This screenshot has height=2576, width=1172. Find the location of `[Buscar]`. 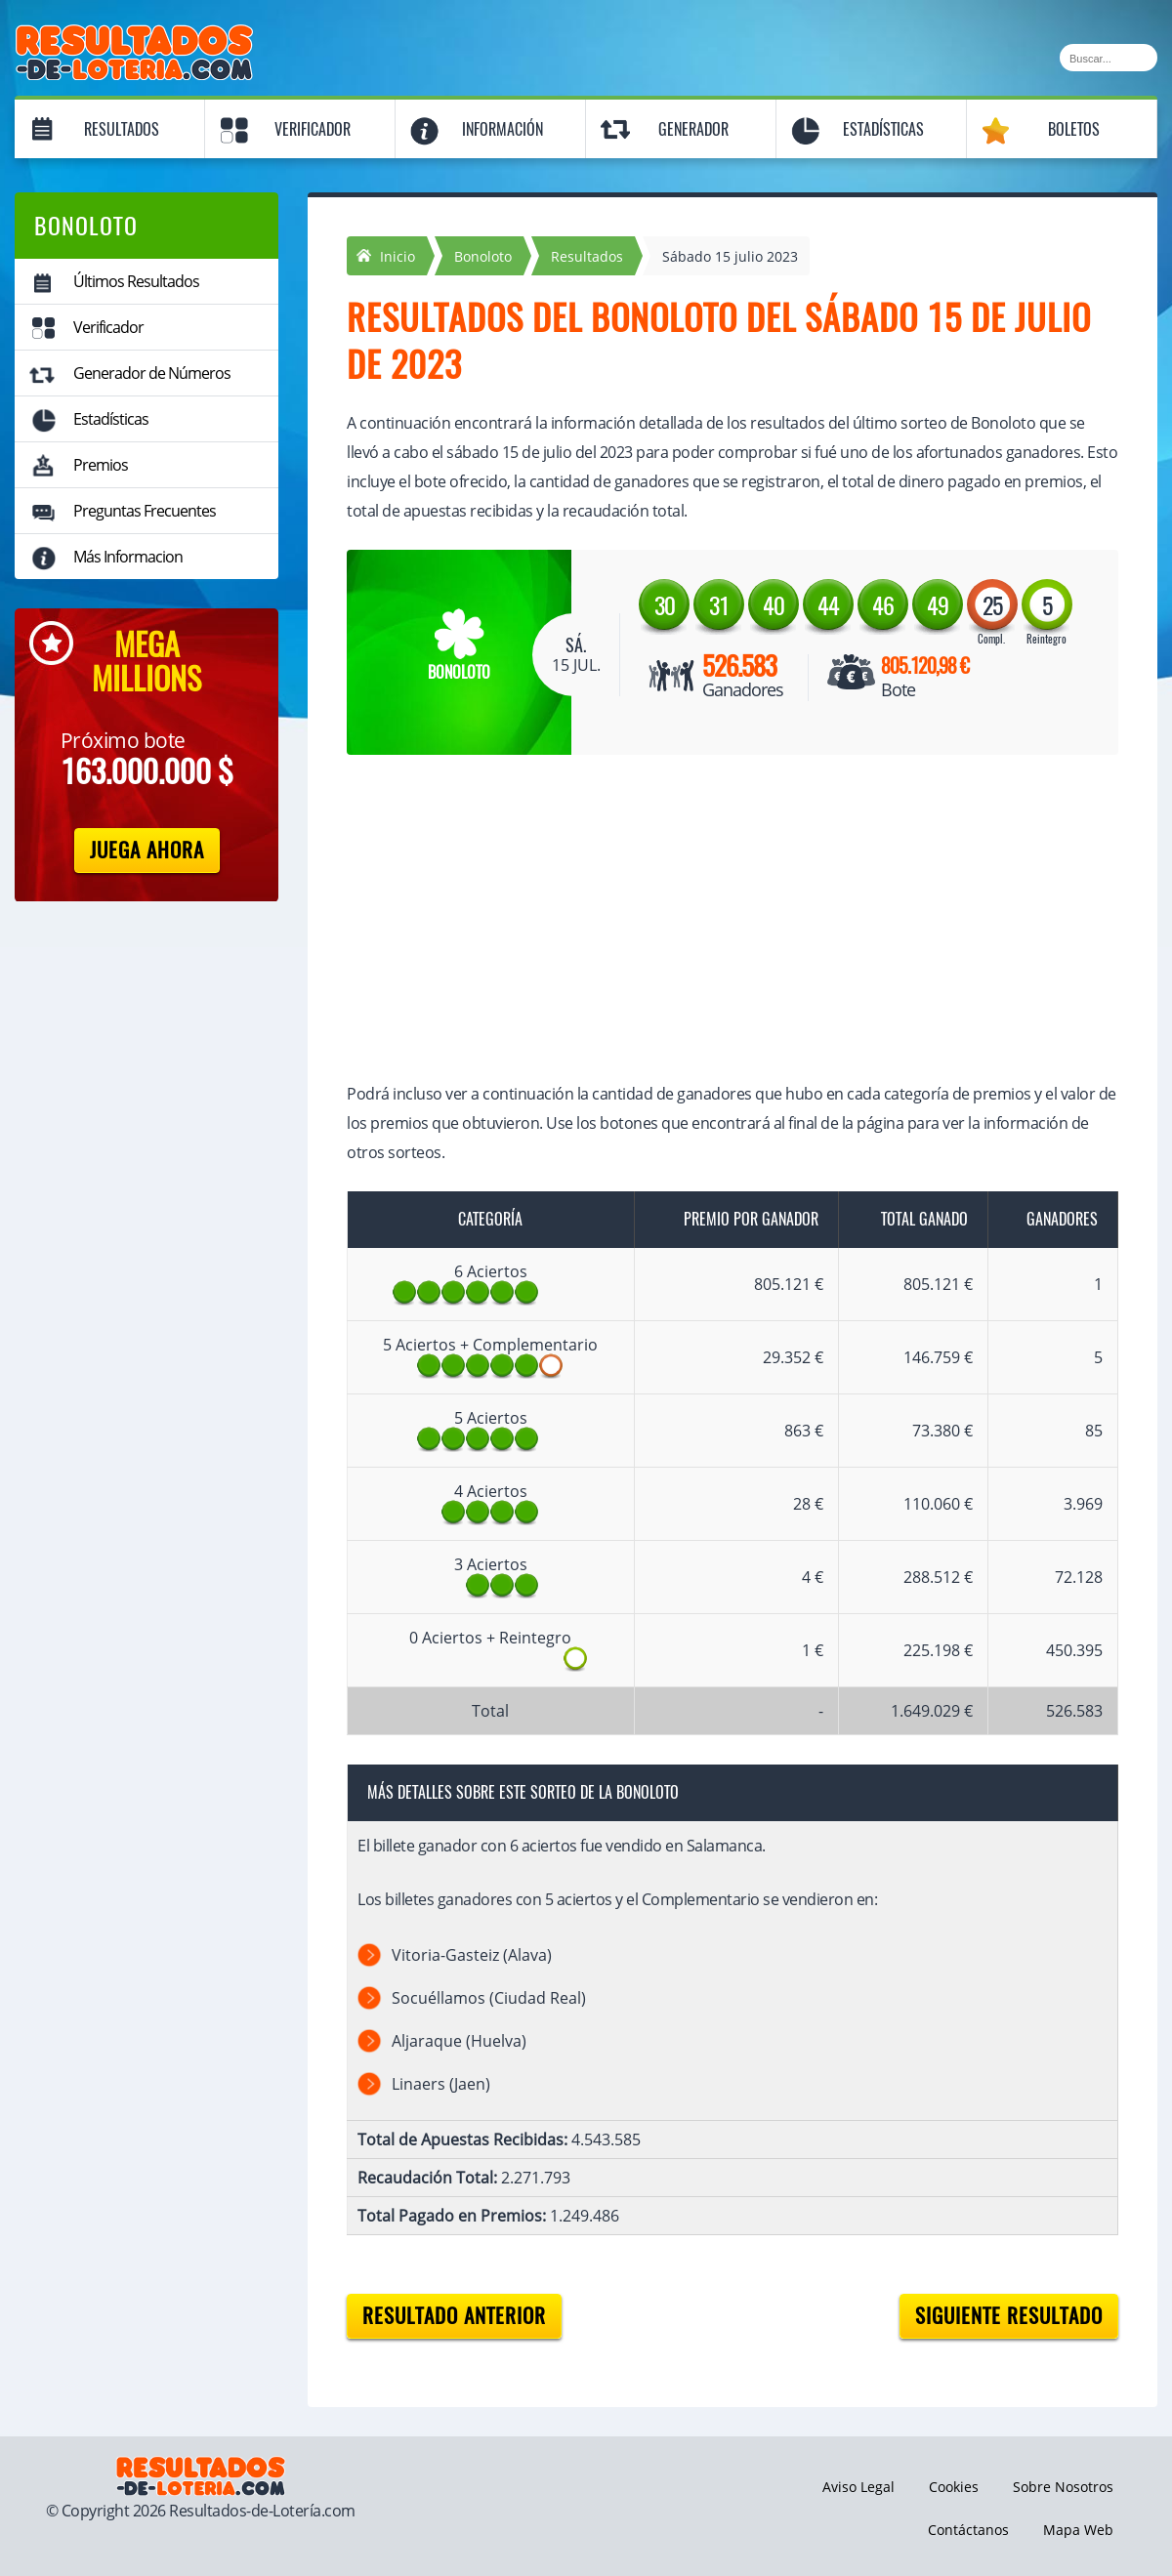

[Buscar] is located at coordinates (1108, 57).